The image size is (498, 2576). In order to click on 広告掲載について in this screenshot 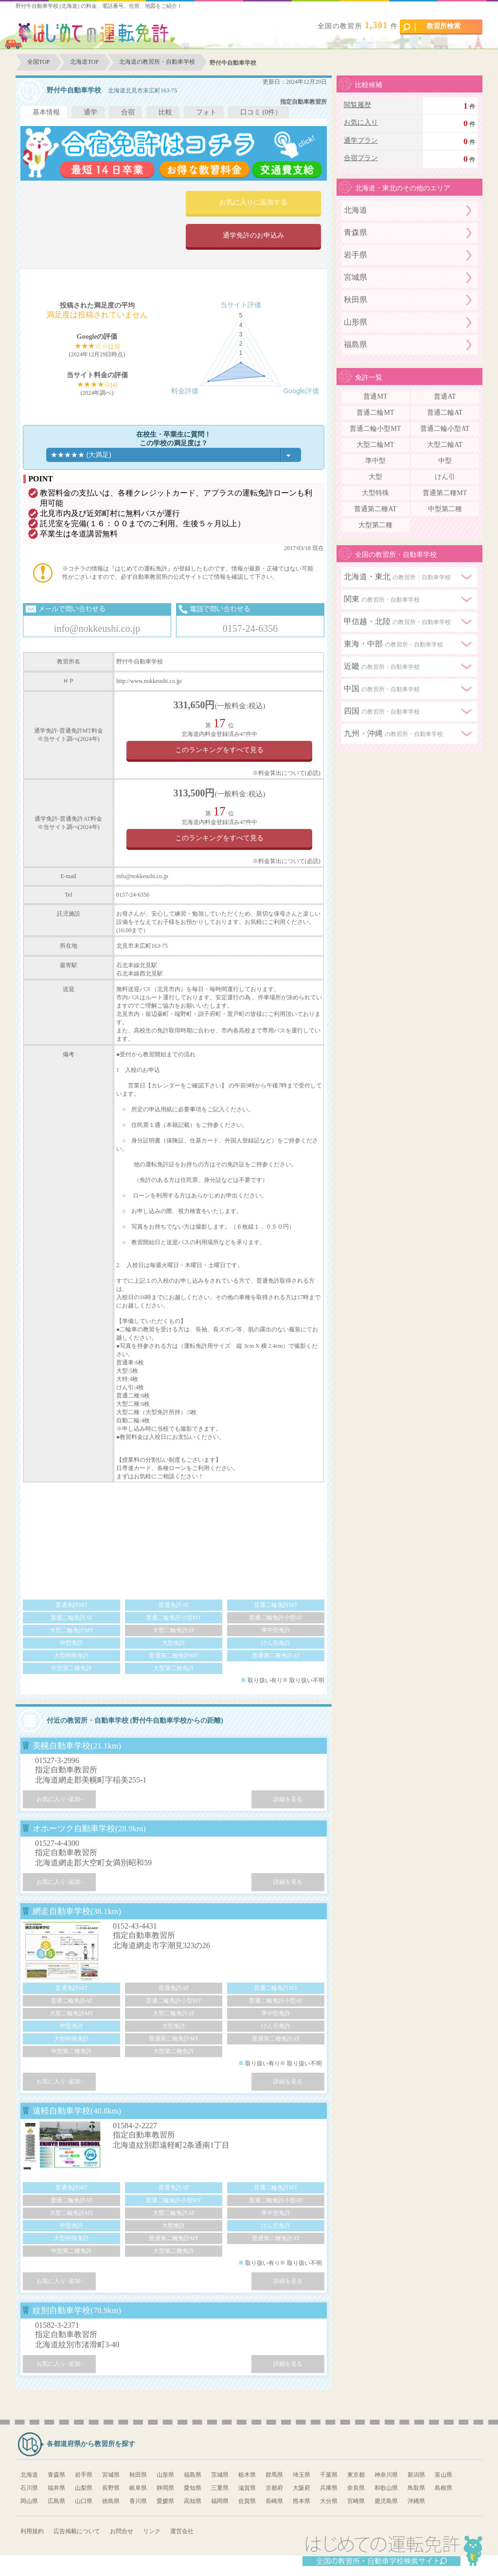, I will do `click(76, 2531)`.